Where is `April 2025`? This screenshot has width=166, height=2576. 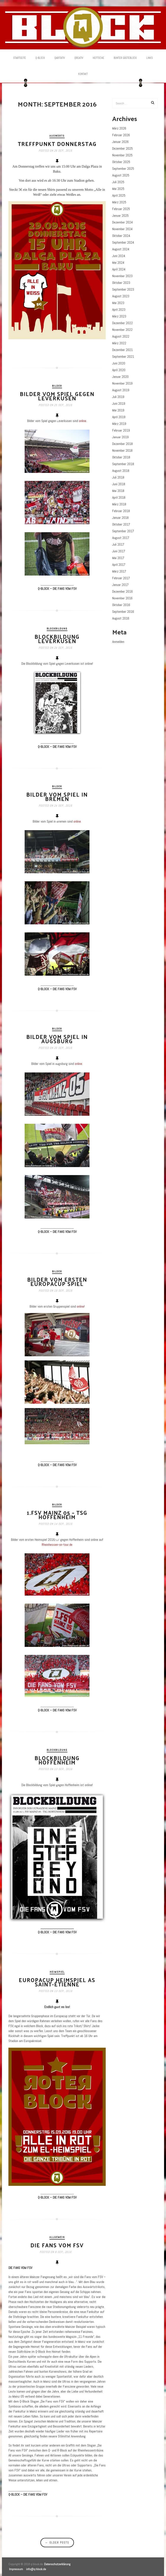
April 2025 is located at coordinates (118, 195).